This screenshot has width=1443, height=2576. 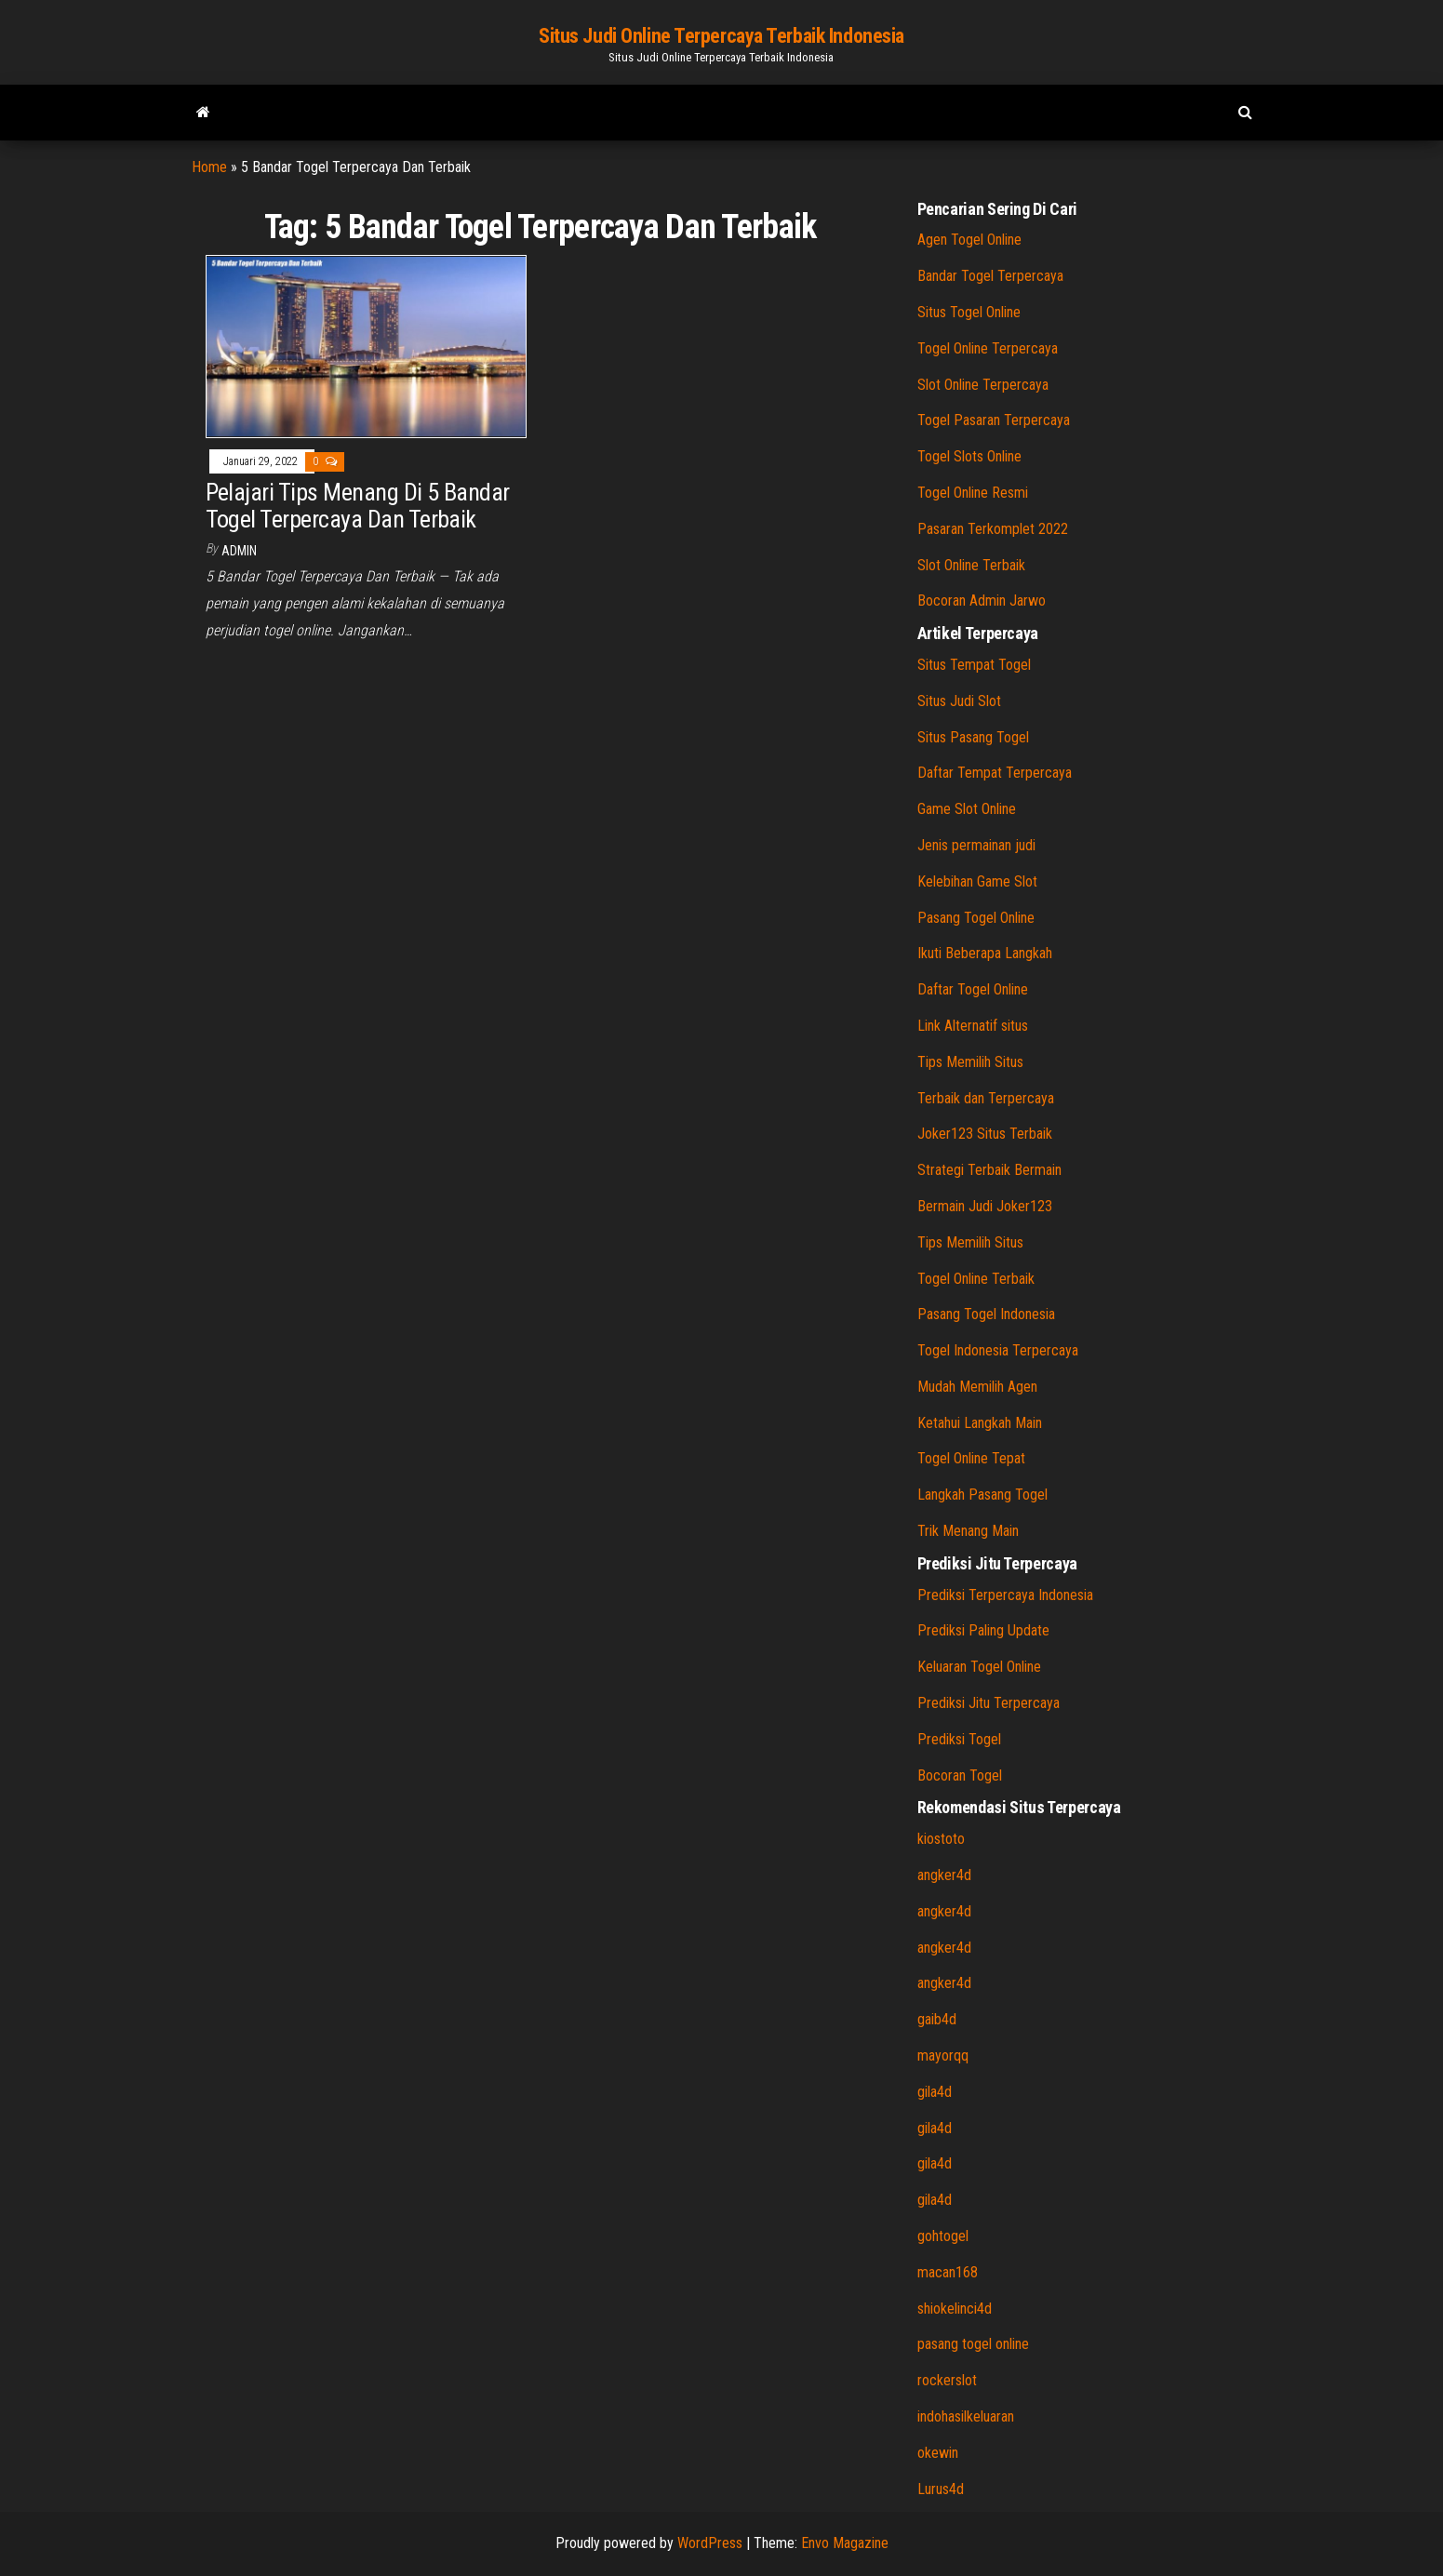 What do you see at coordinates (989, 1170) in the screenshot?
I see `Strategi Terbaik Bermain` at bounding box center [989, 1170].